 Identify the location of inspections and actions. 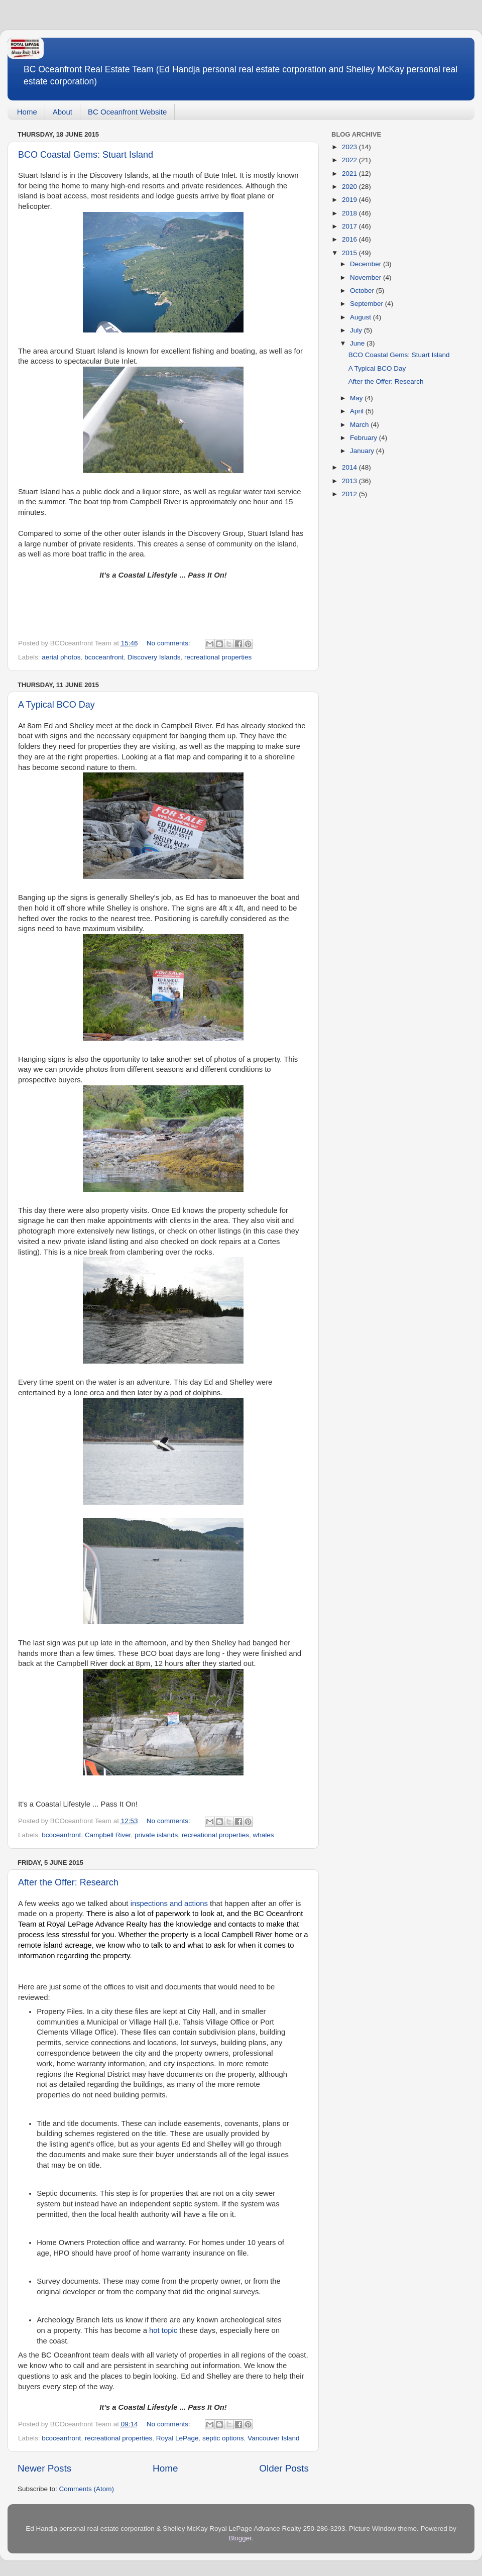
(169, 1903).